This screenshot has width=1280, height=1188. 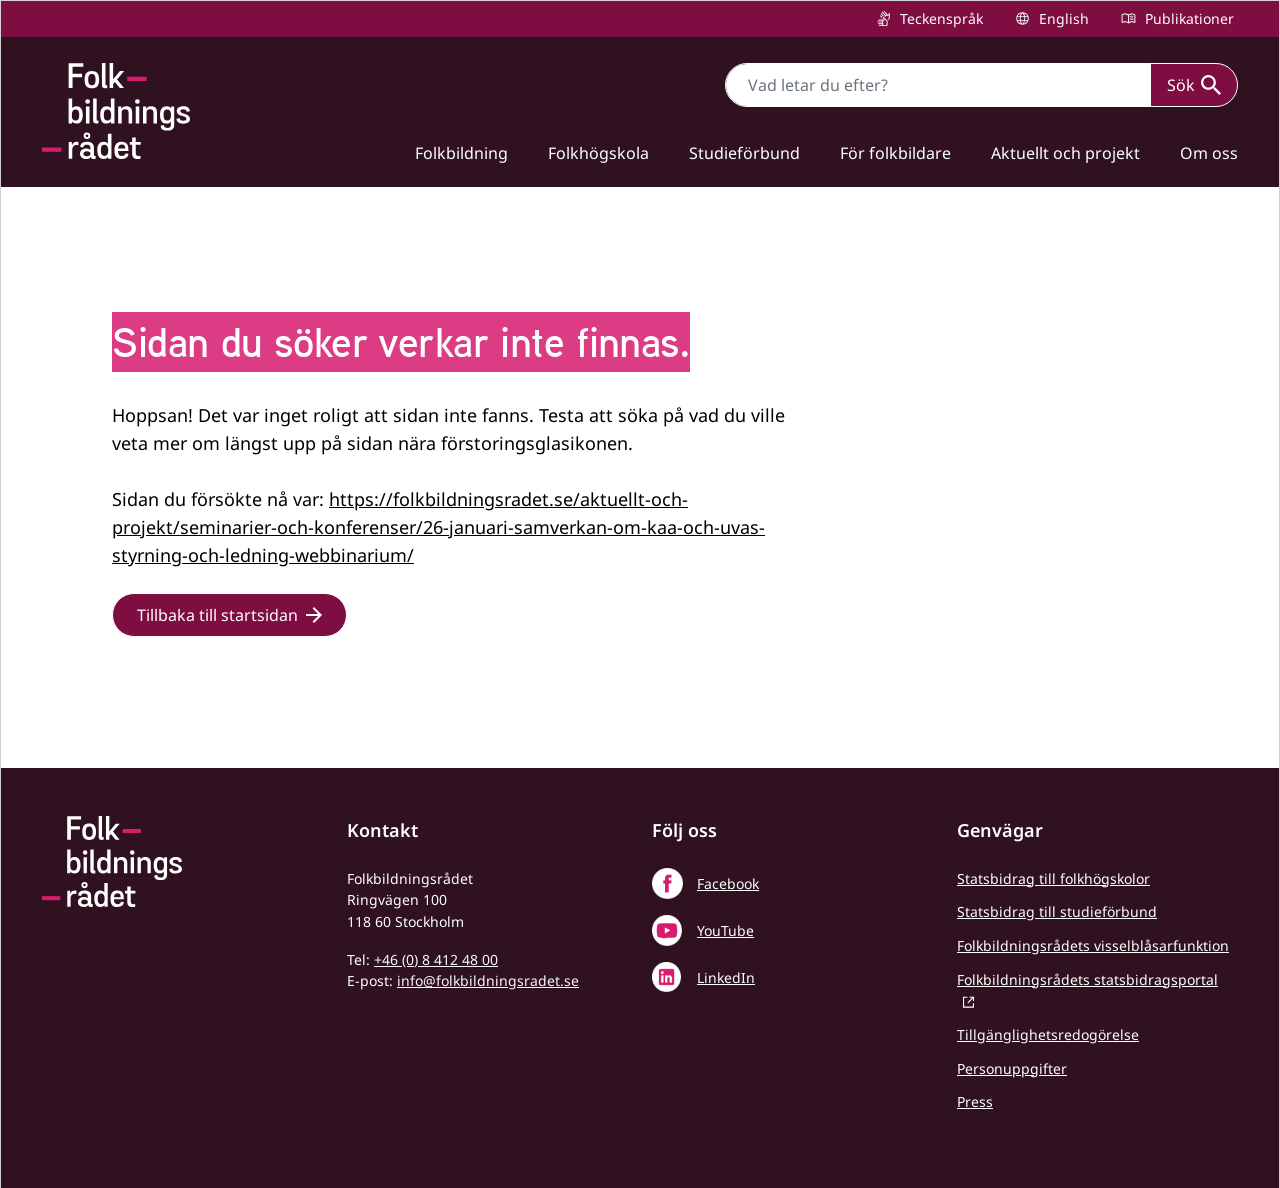 What do you see at coordinates (1057, 911) in the screenshot?
I see `Statsbidrag till studieförbund` at bounding box center [1057, 911].